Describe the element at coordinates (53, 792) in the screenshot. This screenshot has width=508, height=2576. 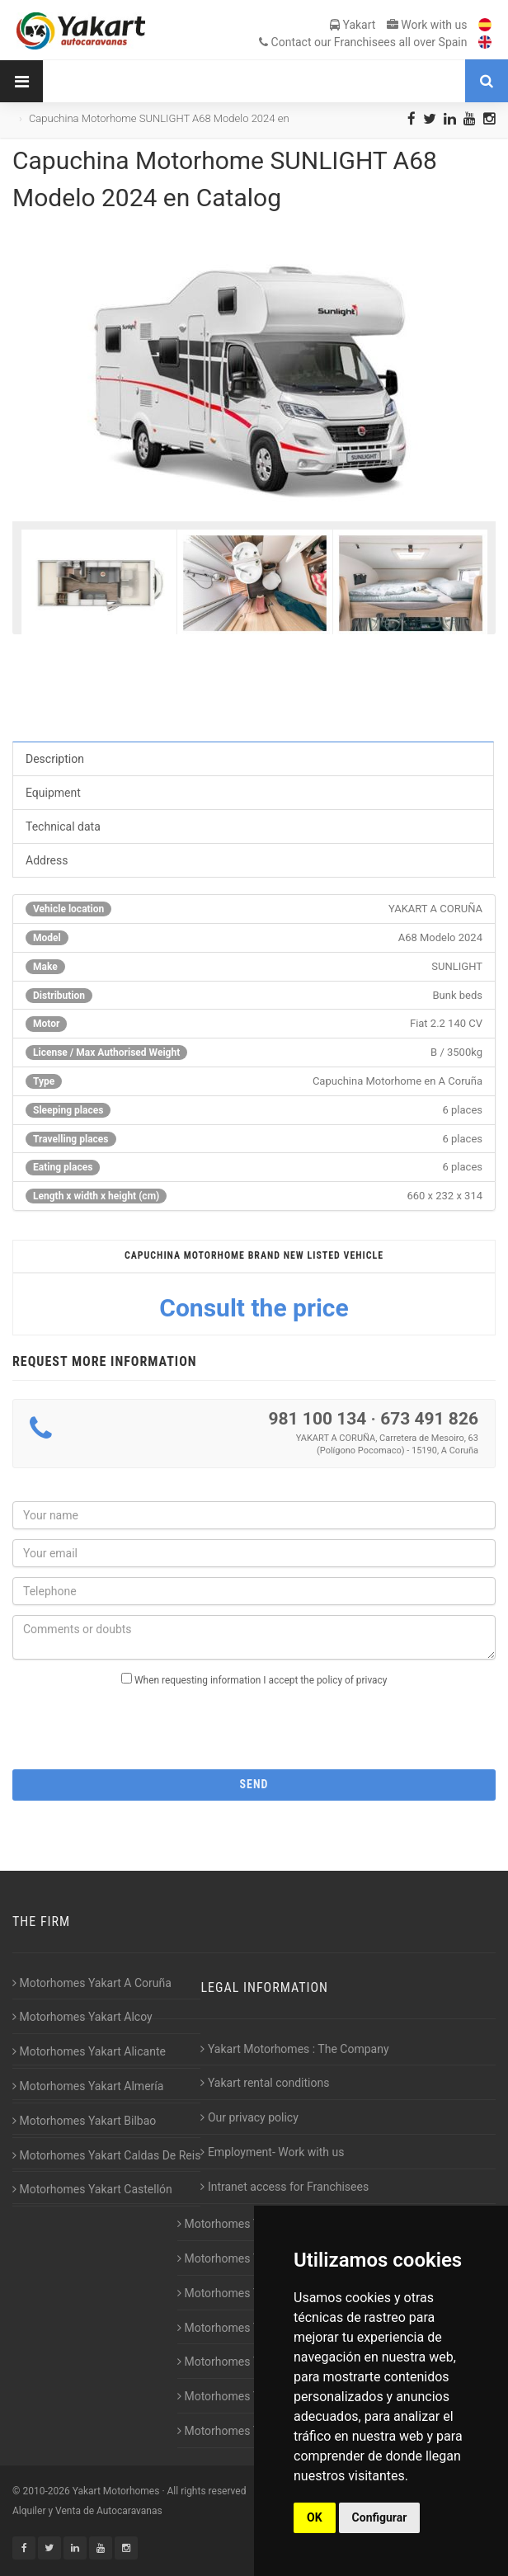
I see `Equipment` at that location.